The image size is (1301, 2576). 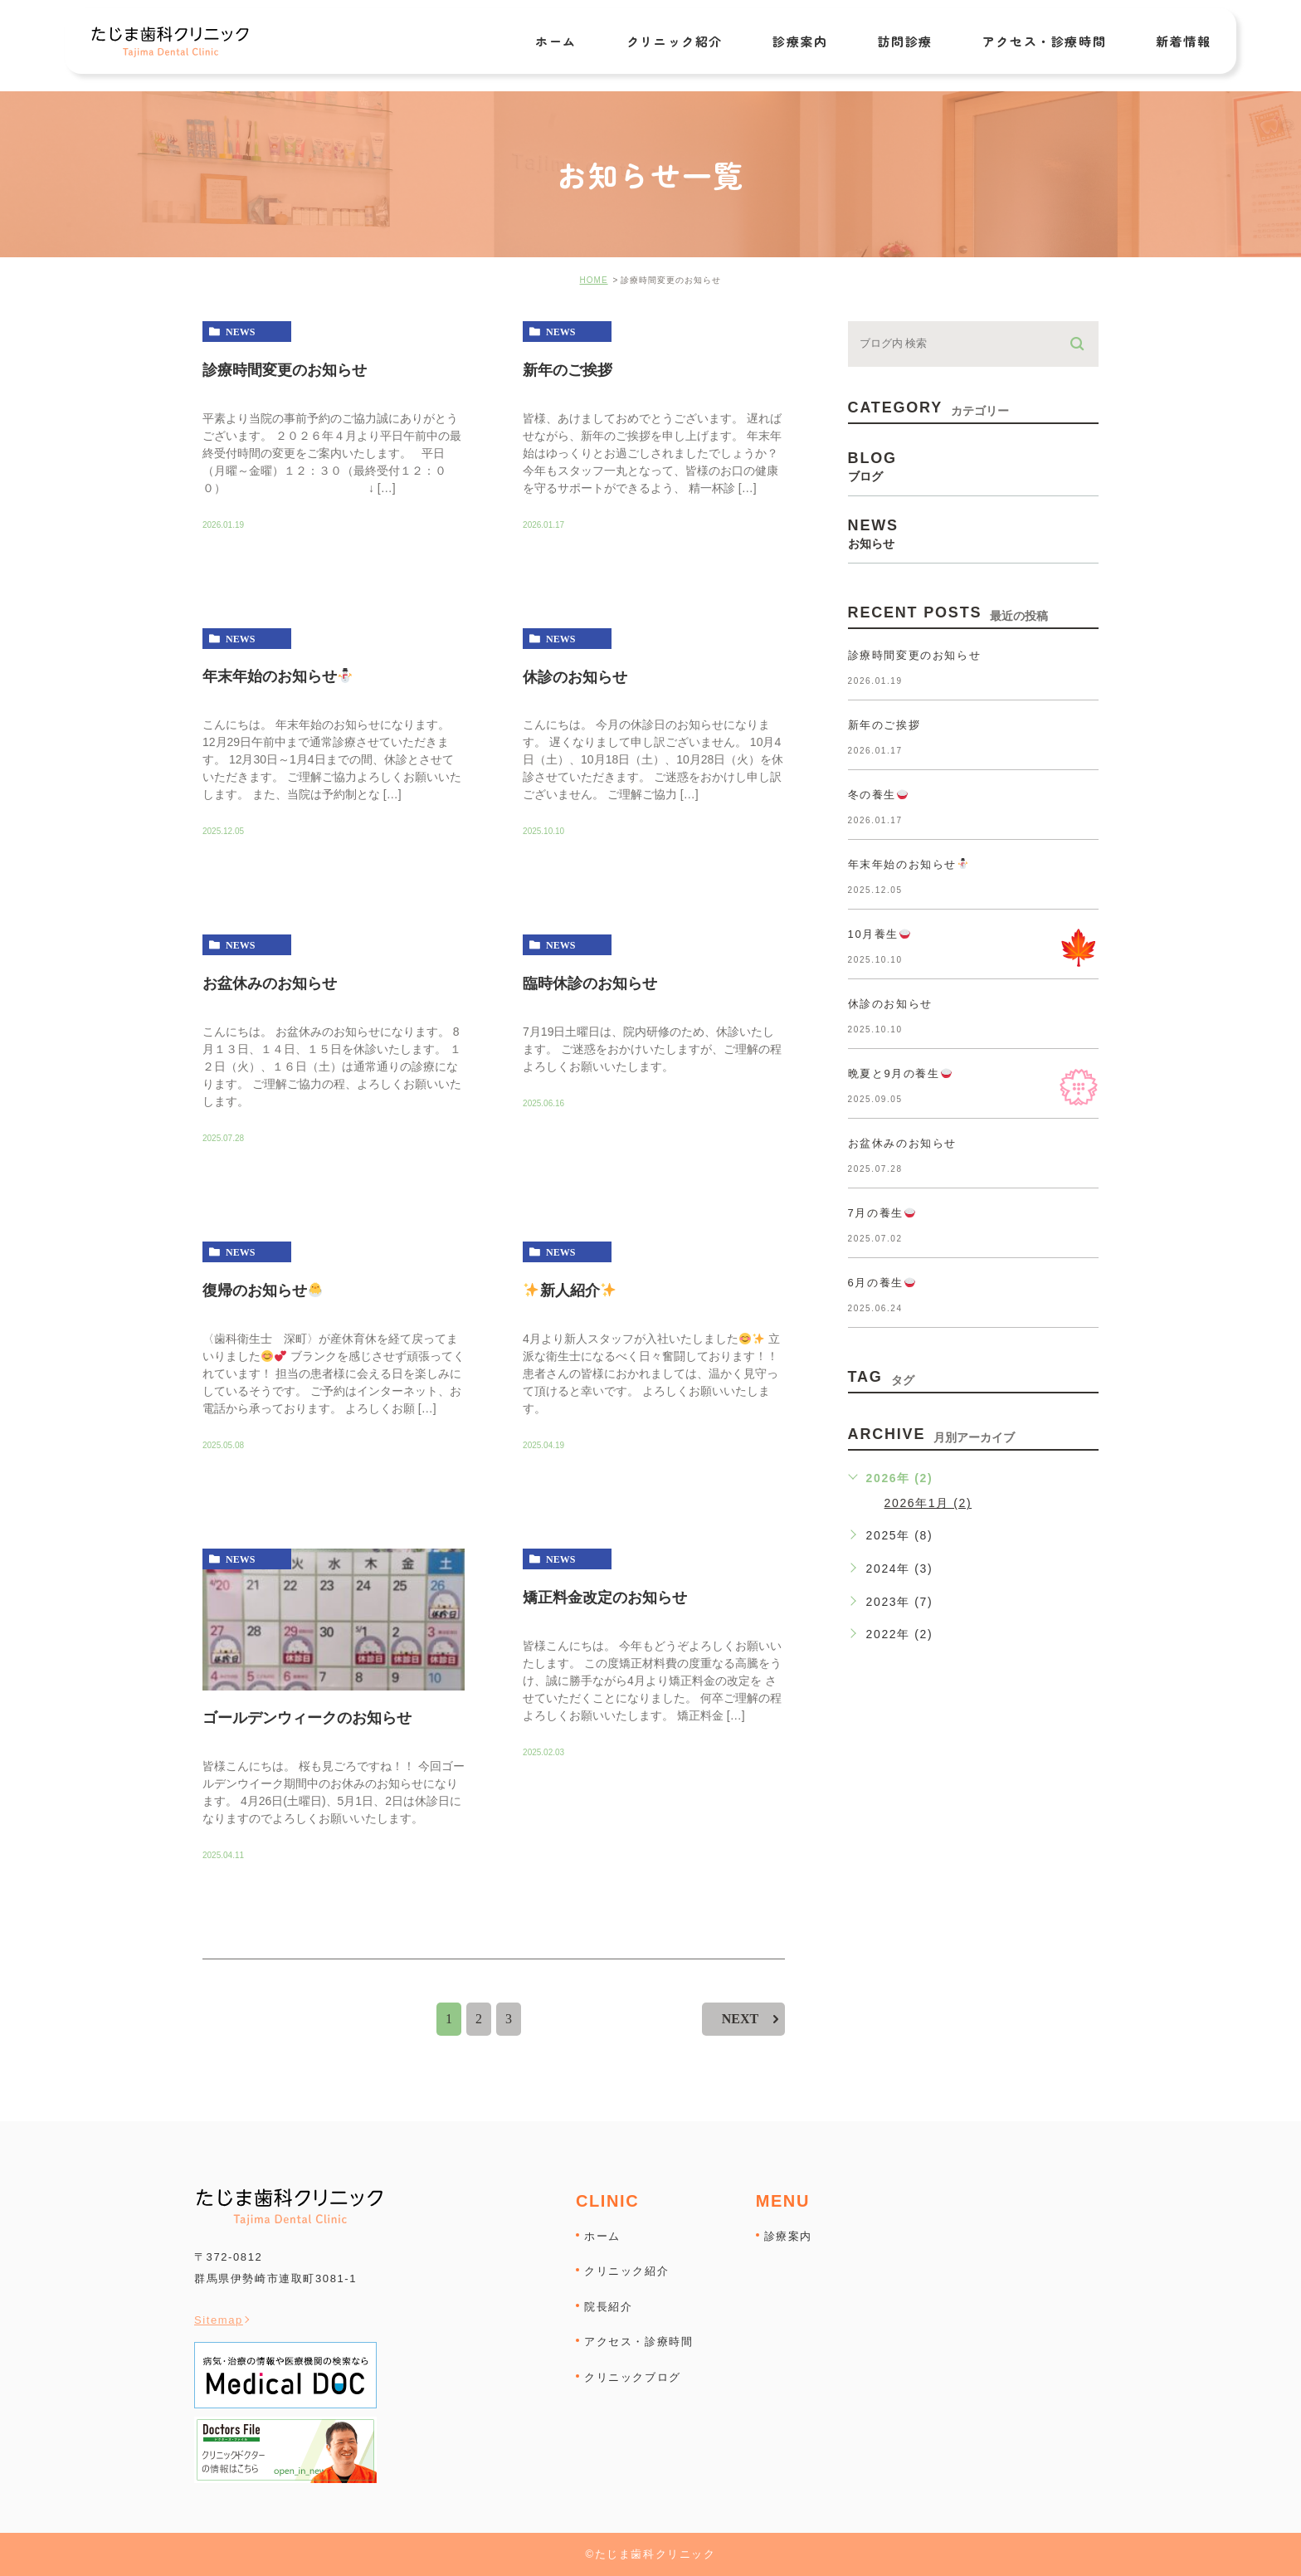 I want to click on 訪問診療, so click(x=904, y=42).